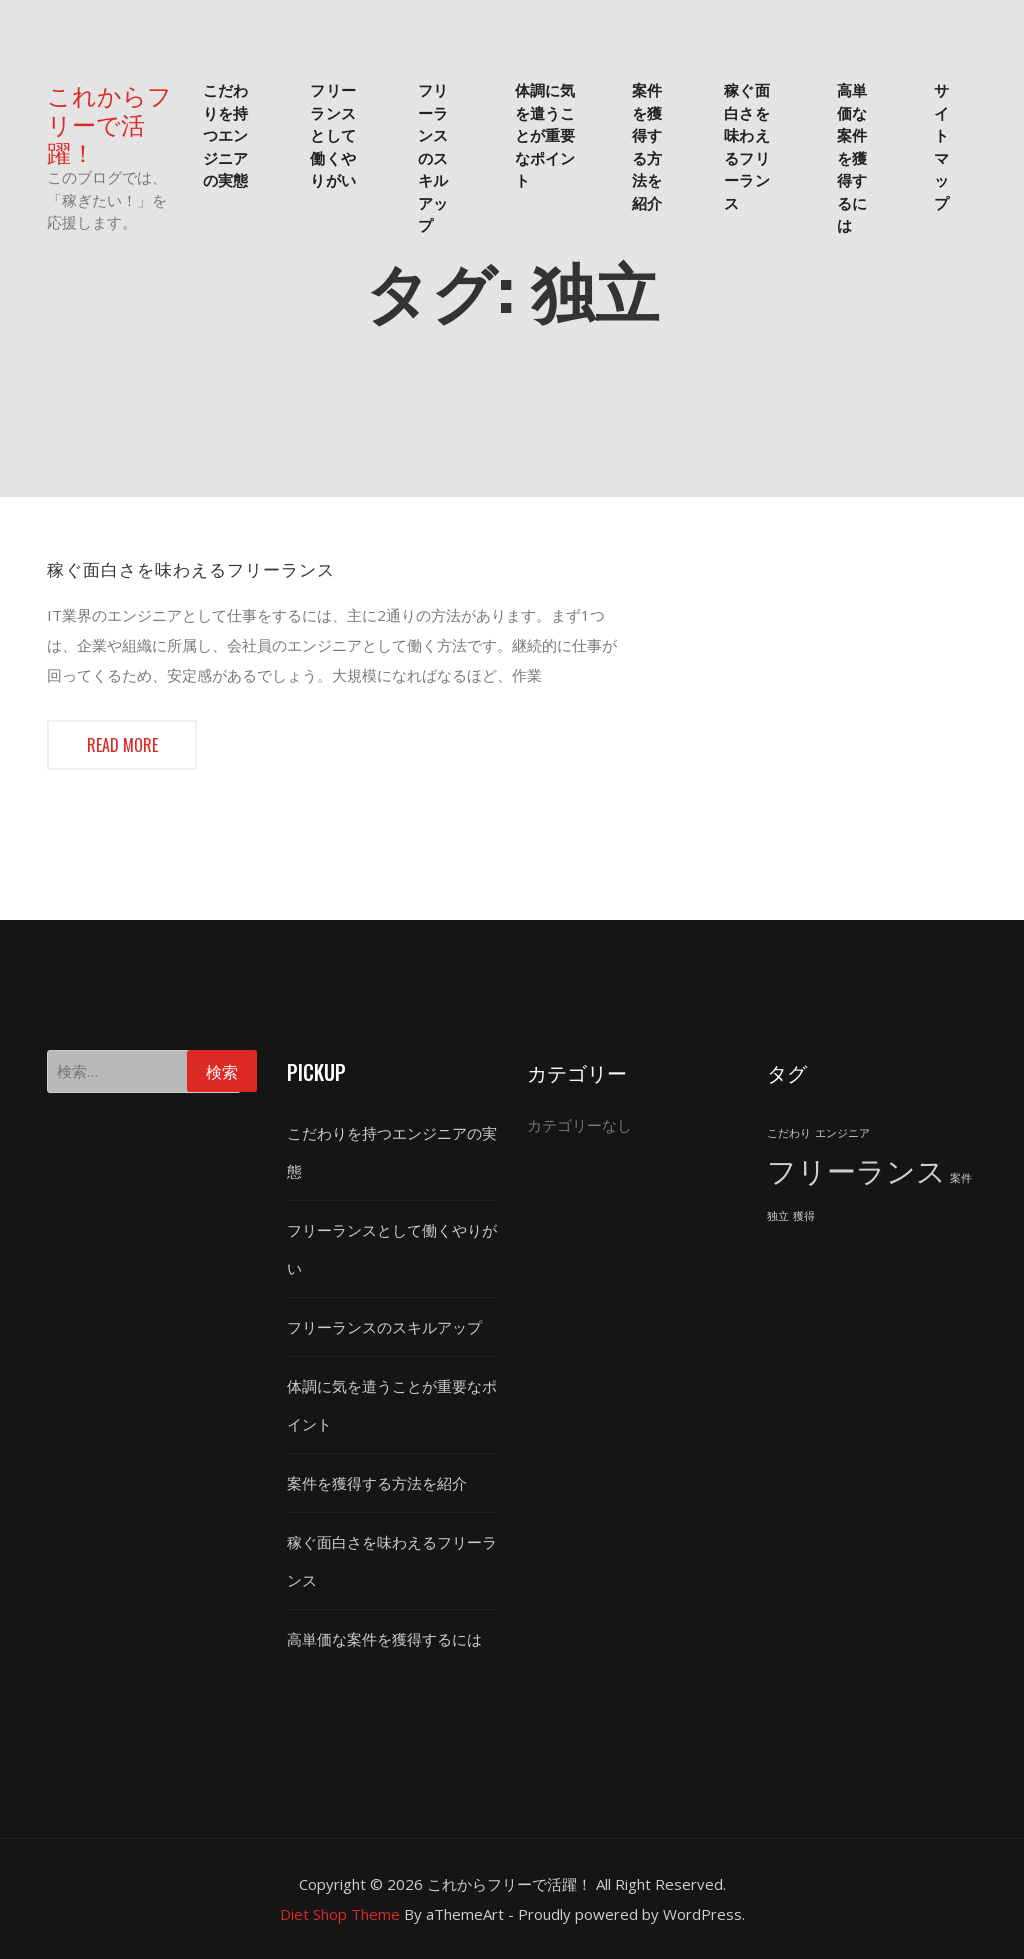 Image resolution: width=1024 pixels, height=1959 pixels. What do you see at coordinates (122, 745) in the screenshot?
I see `Read more` at bounding box center [122, 745].